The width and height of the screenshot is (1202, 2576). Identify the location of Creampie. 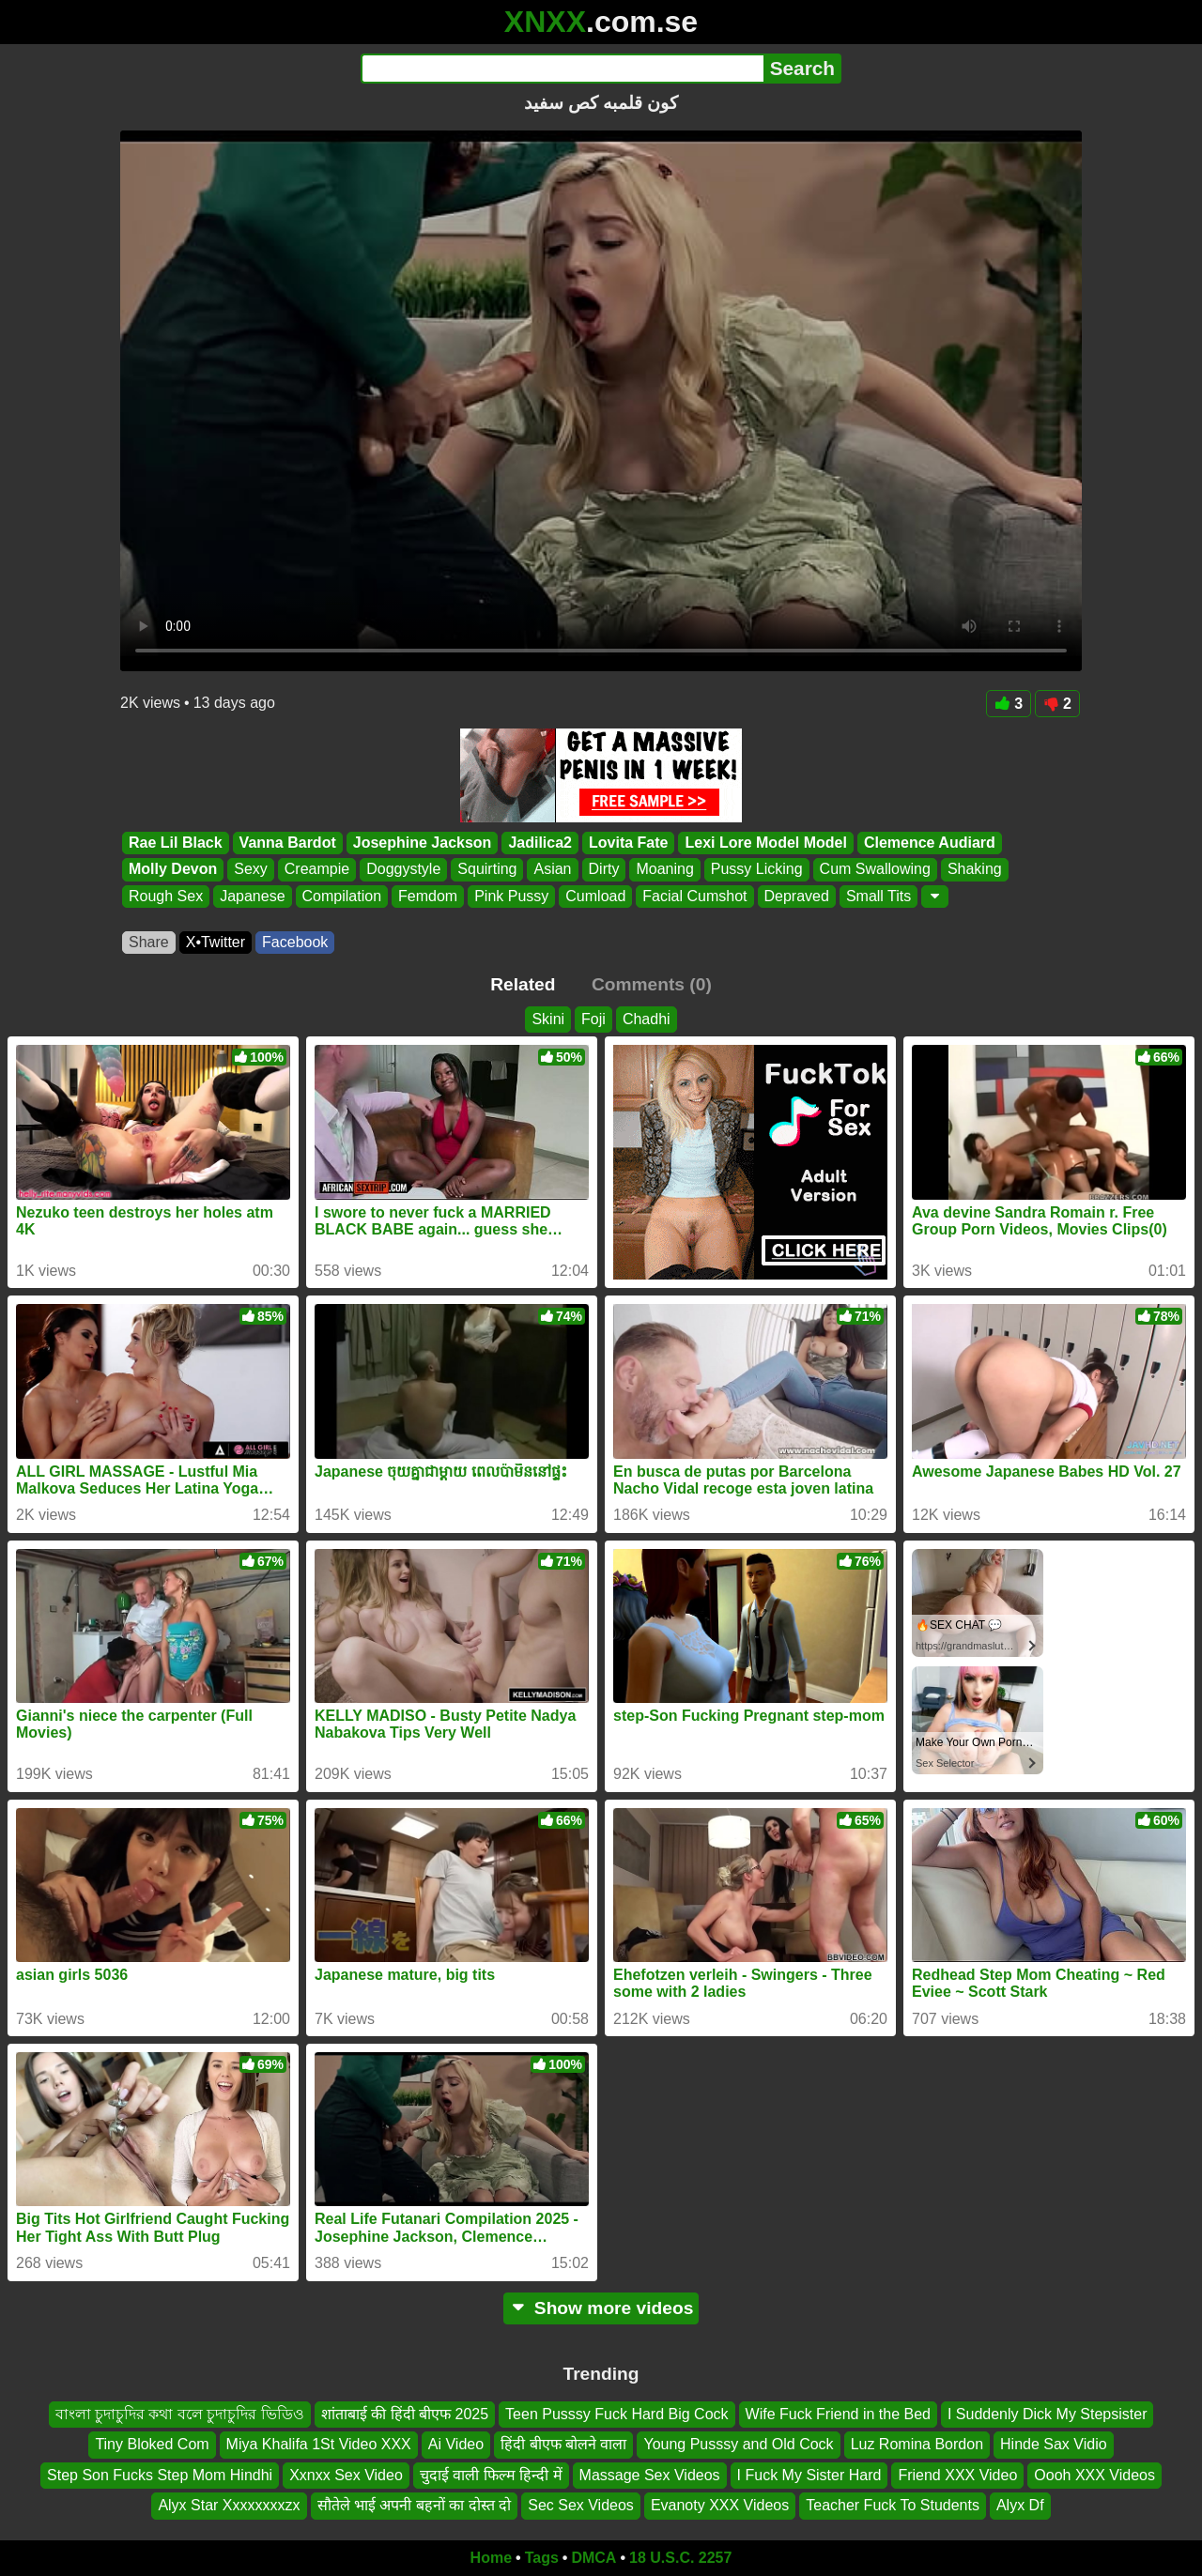
(317, 870).